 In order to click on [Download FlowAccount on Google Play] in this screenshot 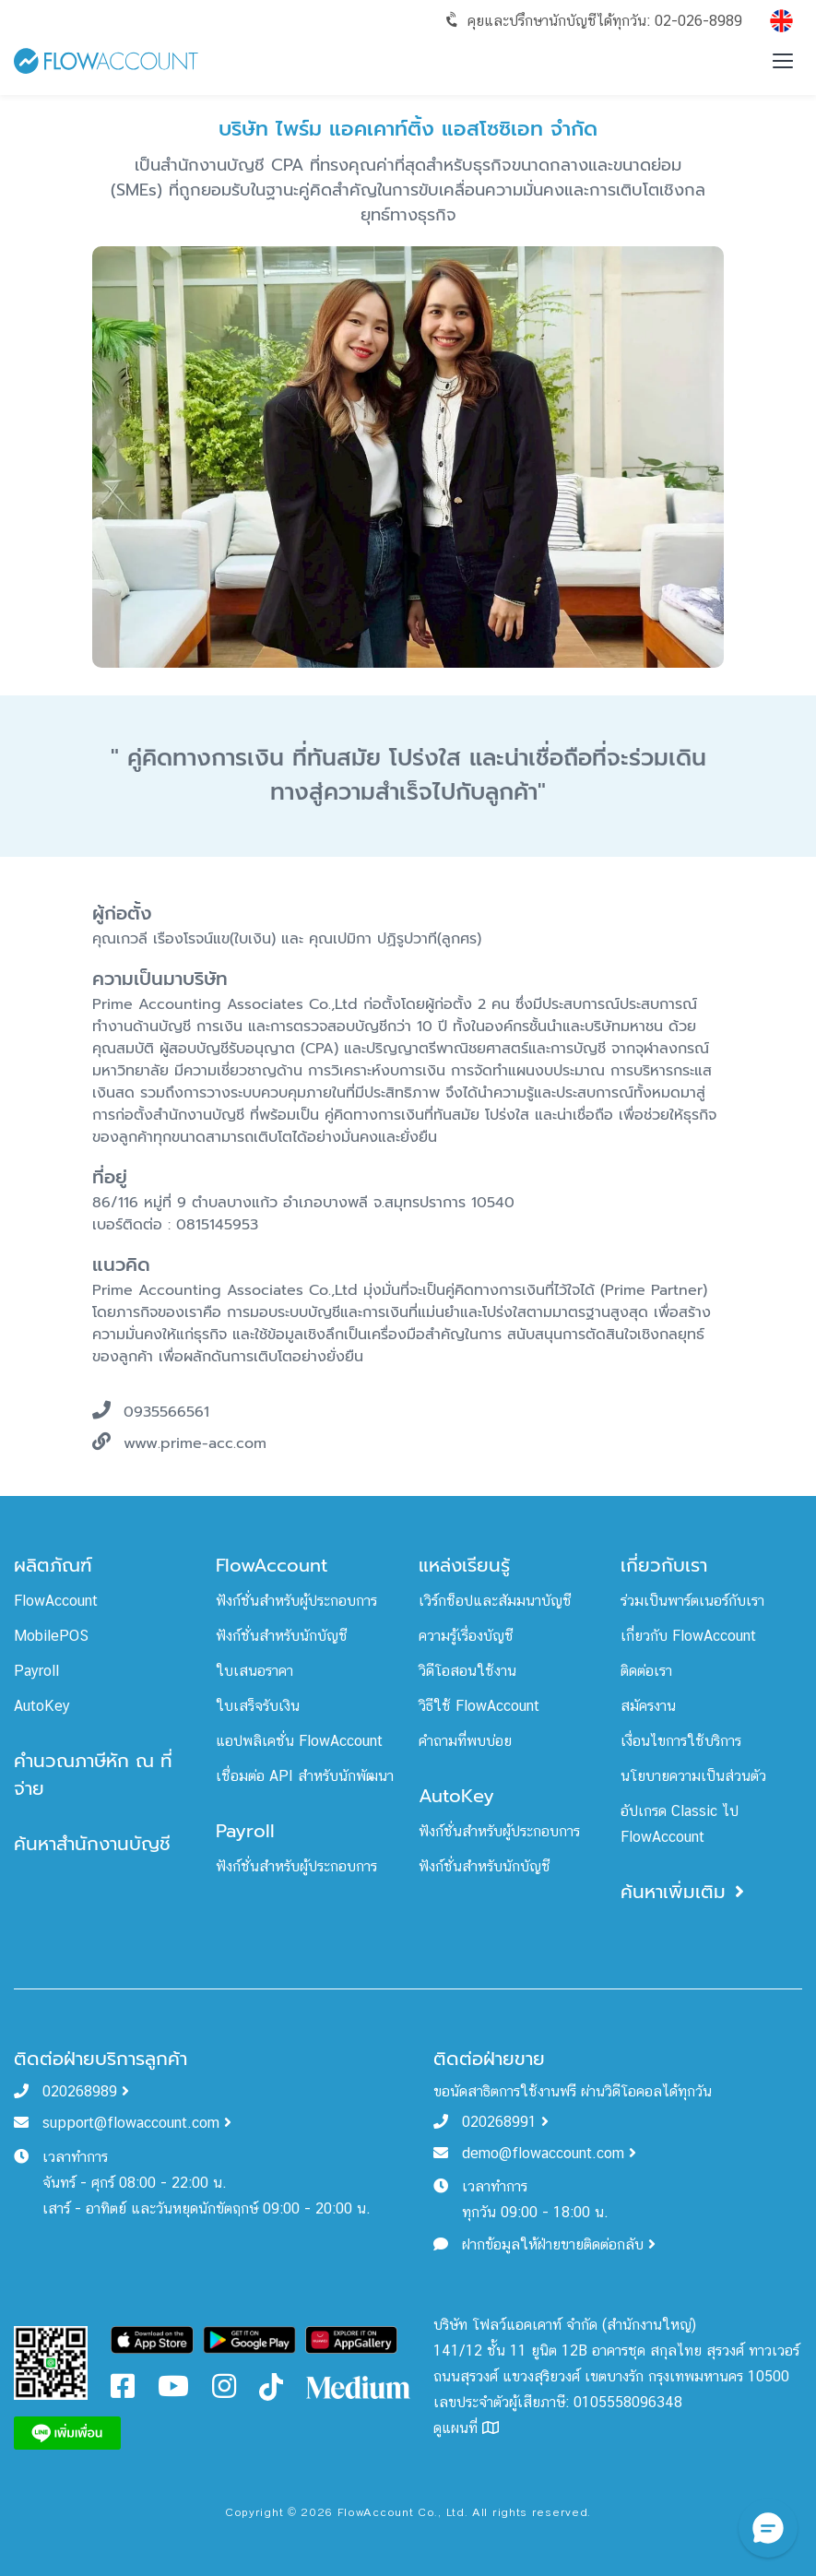, I will do `click(249, 2338)`.